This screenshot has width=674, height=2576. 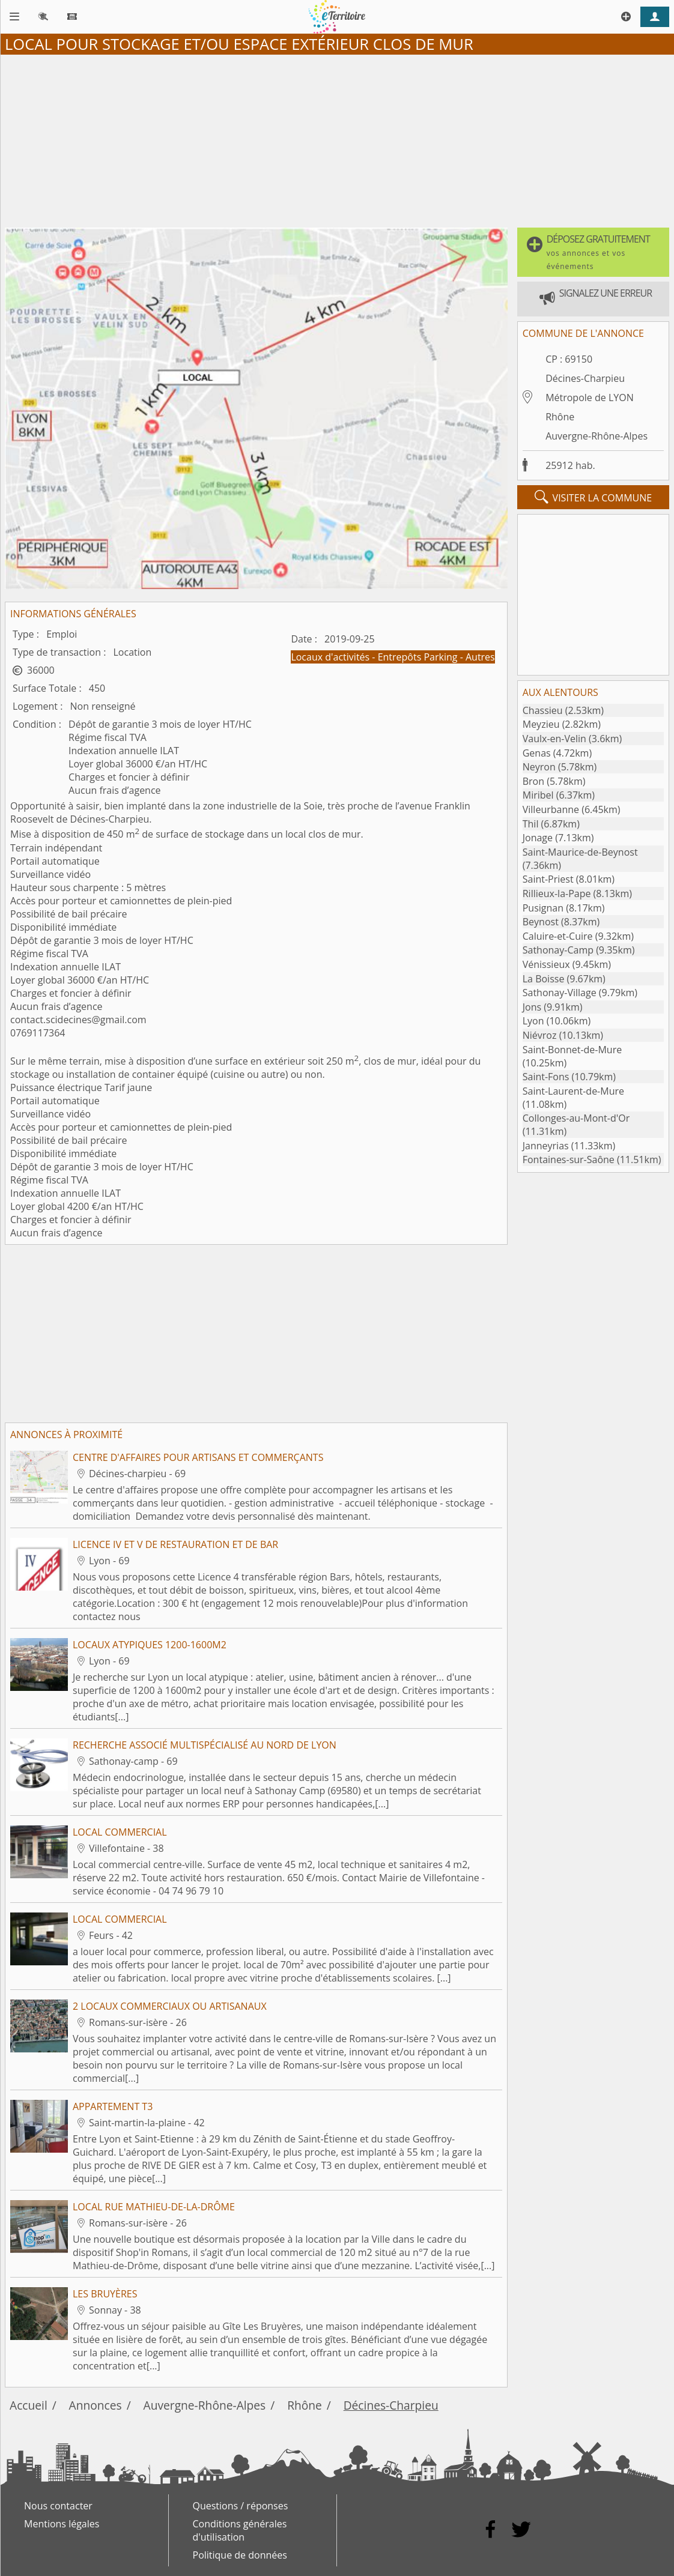 I want to click on Politique de données, so click(x=240, y=2555).